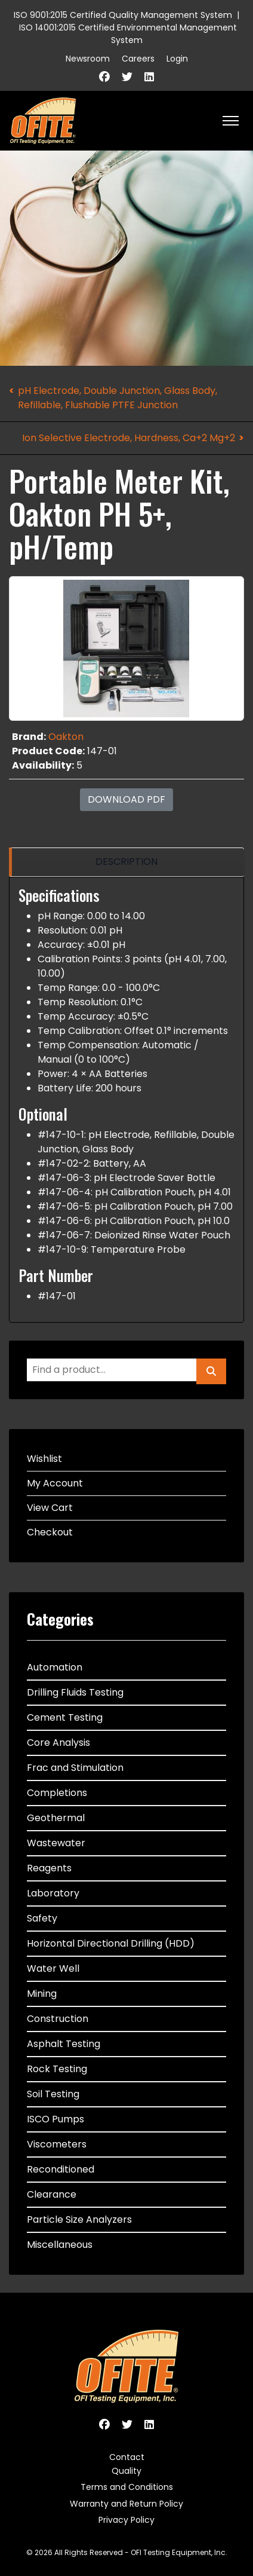  What do you see at coordinates (53, 1893) in the screenshot?
I see `Laboratory` at bounding box center [53, 1893].